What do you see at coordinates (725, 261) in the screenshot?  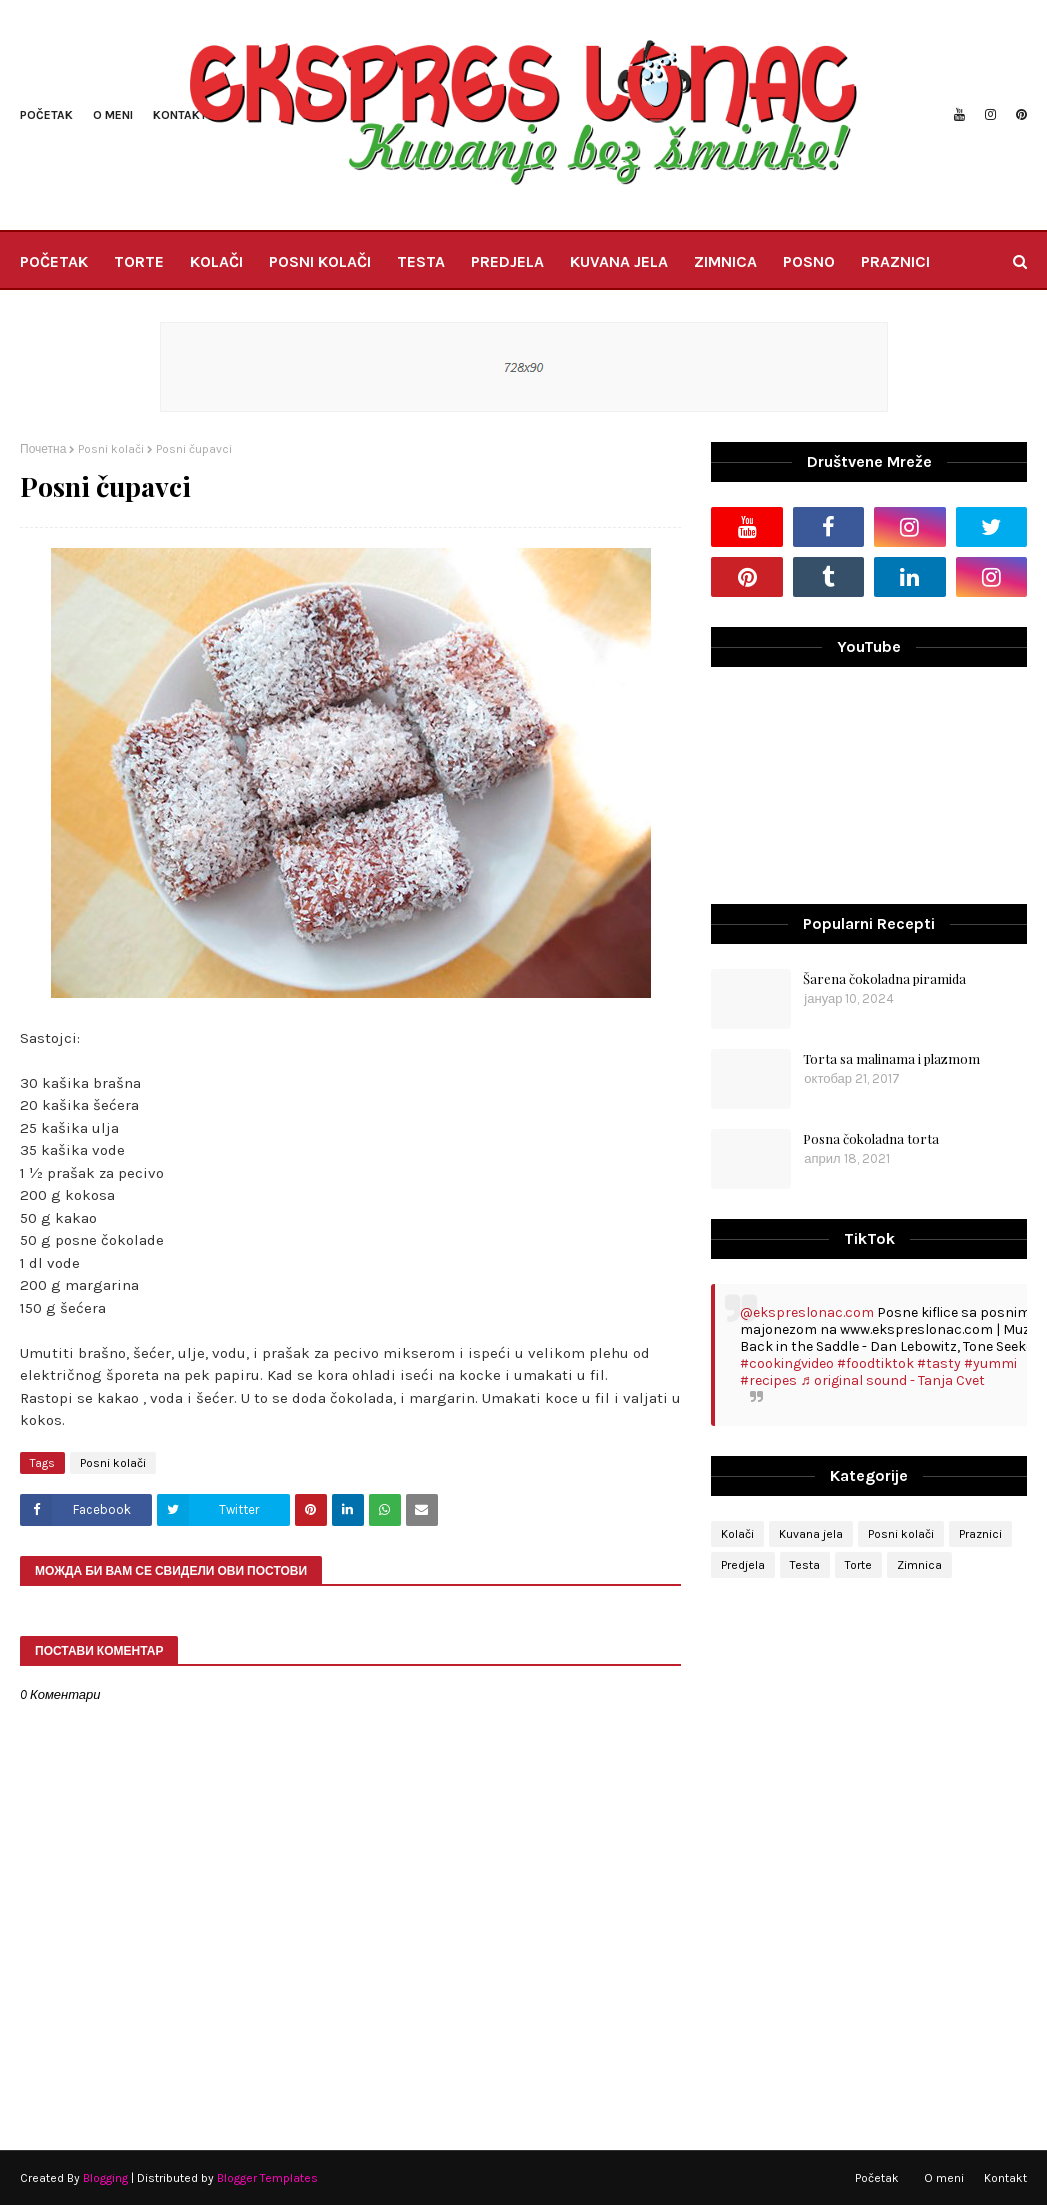 I see `ZIMNICA [menuitem]` at bounding box center [725, 261].